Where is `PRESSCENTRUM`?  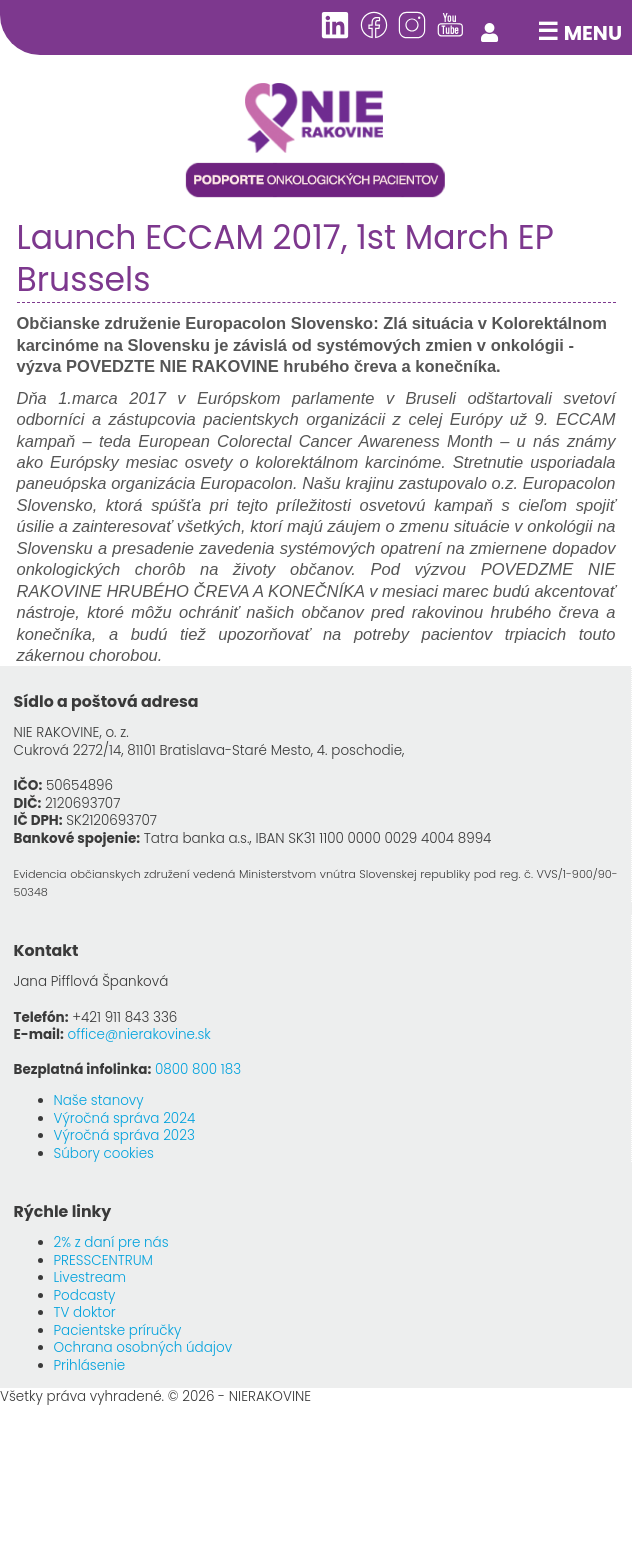
PRESSCENTRUM is located at coordinates (103, 1260).